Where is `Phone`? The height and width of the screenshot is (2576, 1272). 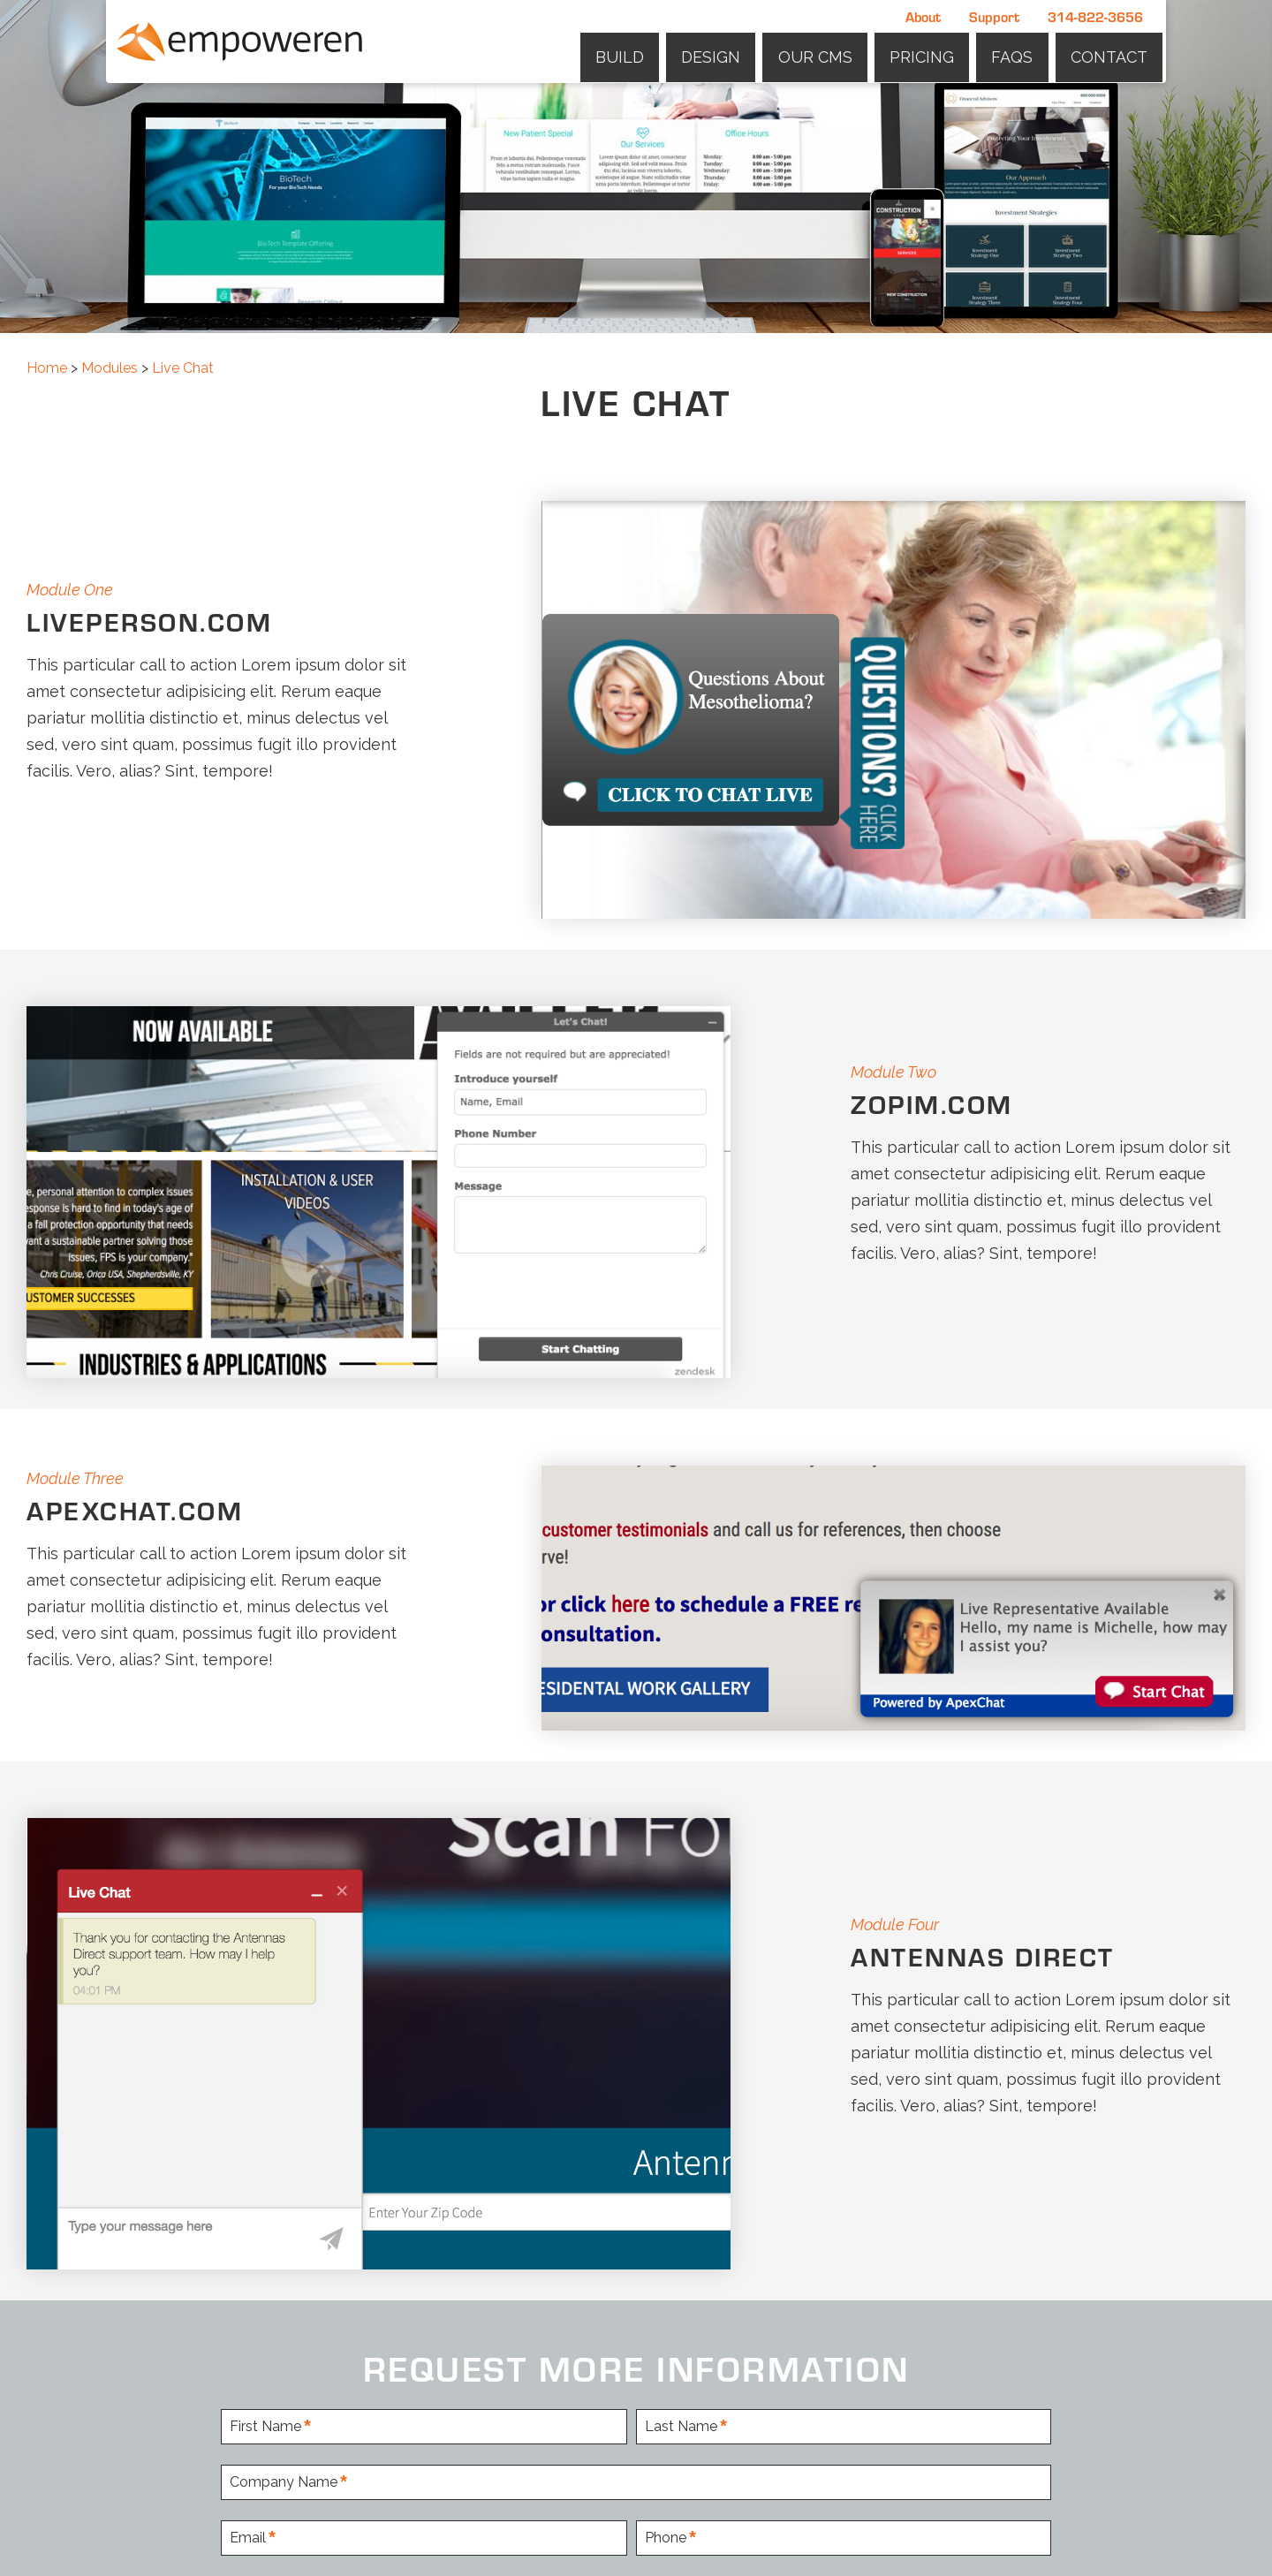 Phone is located at coordinates (665, 2538).